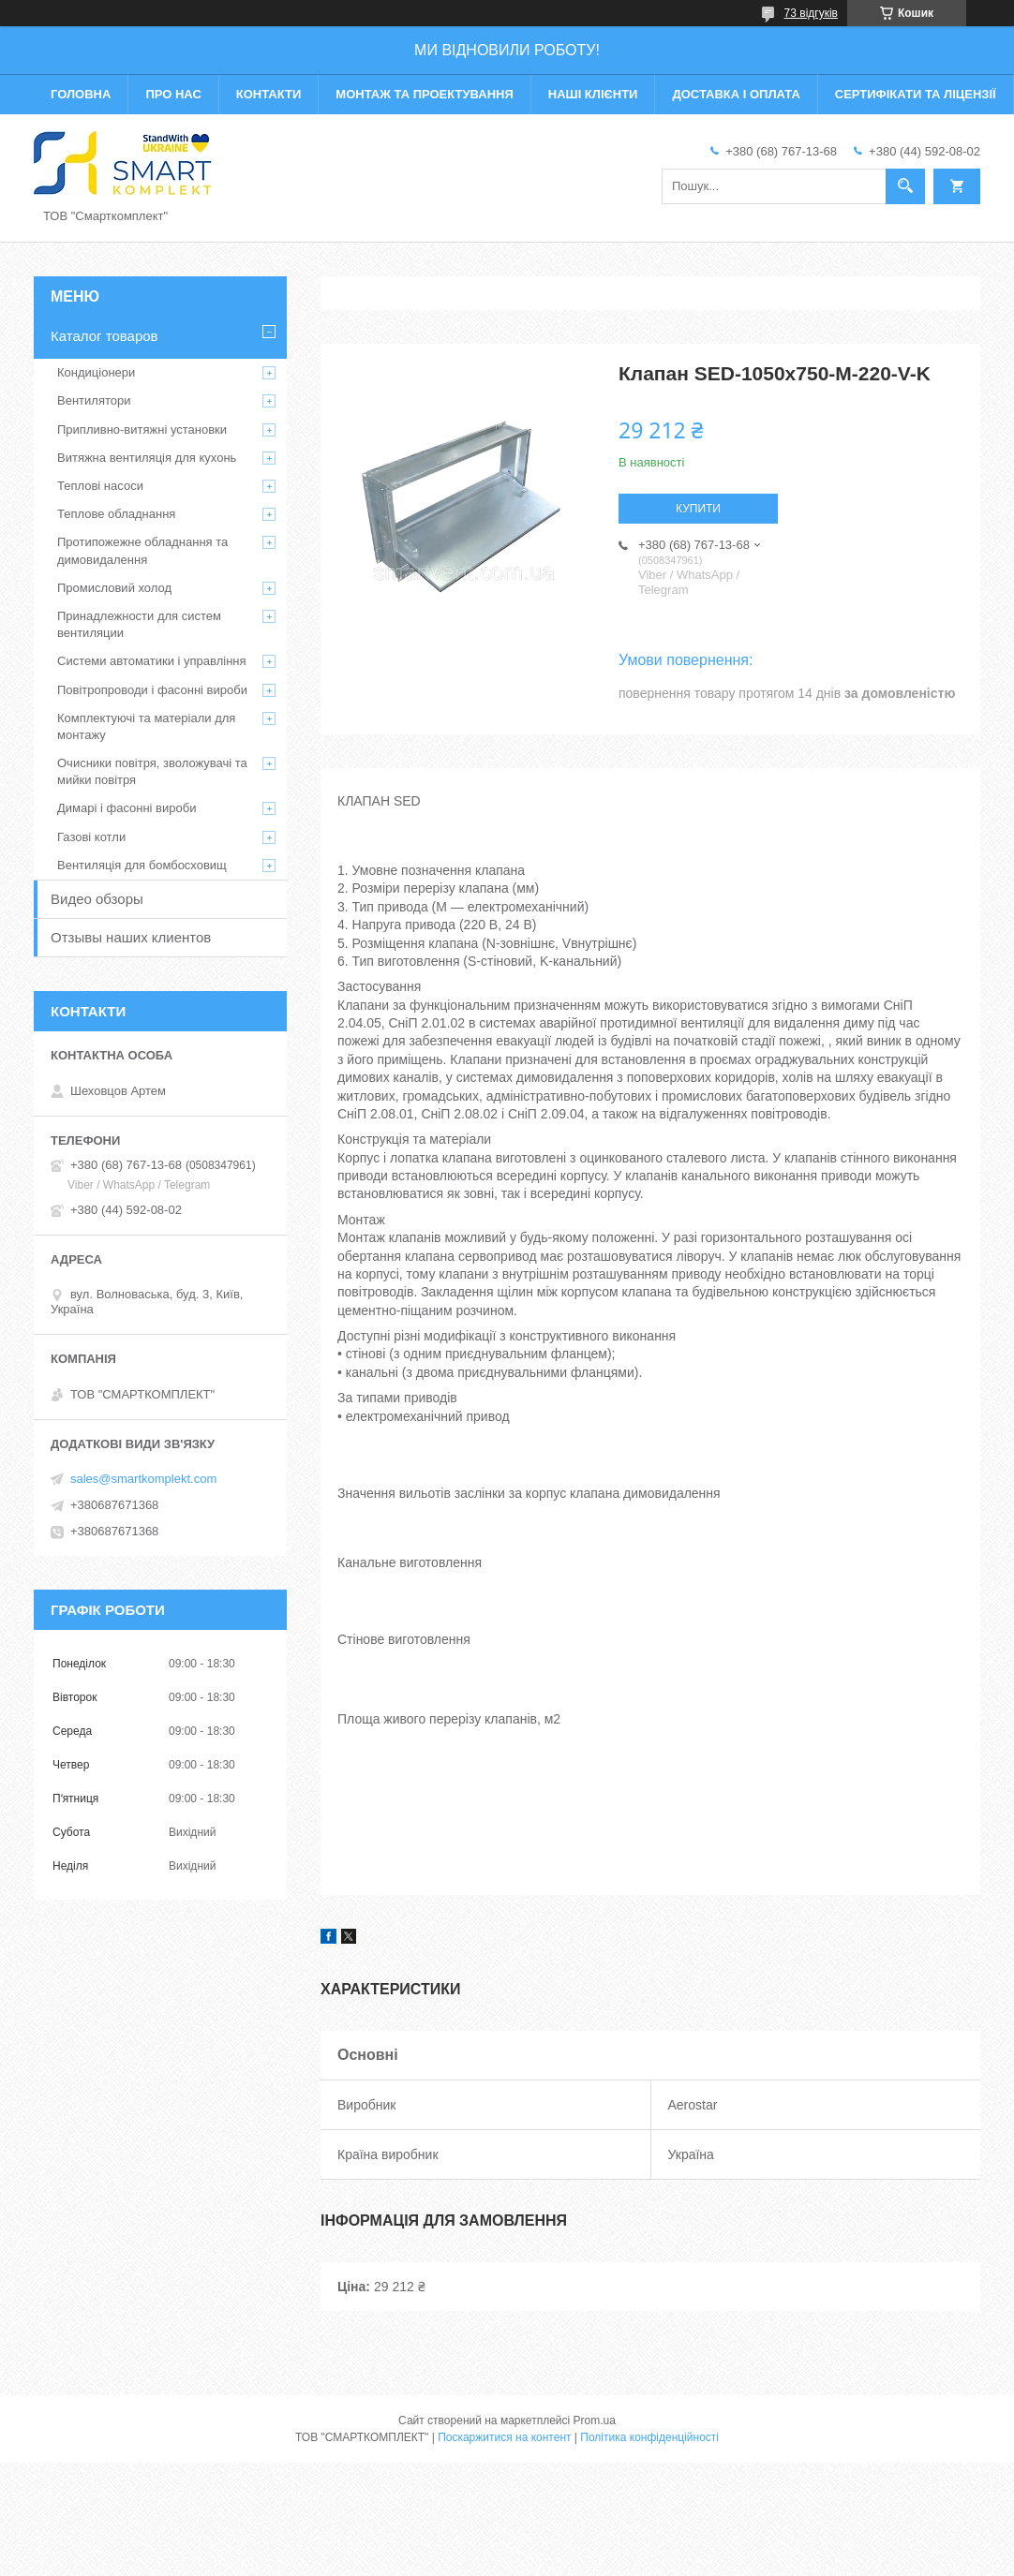  What do you see at coordinates (142, 429) in the screenshot?
I see `Припливно-витяжні установки` at bounding box center [142, 429].